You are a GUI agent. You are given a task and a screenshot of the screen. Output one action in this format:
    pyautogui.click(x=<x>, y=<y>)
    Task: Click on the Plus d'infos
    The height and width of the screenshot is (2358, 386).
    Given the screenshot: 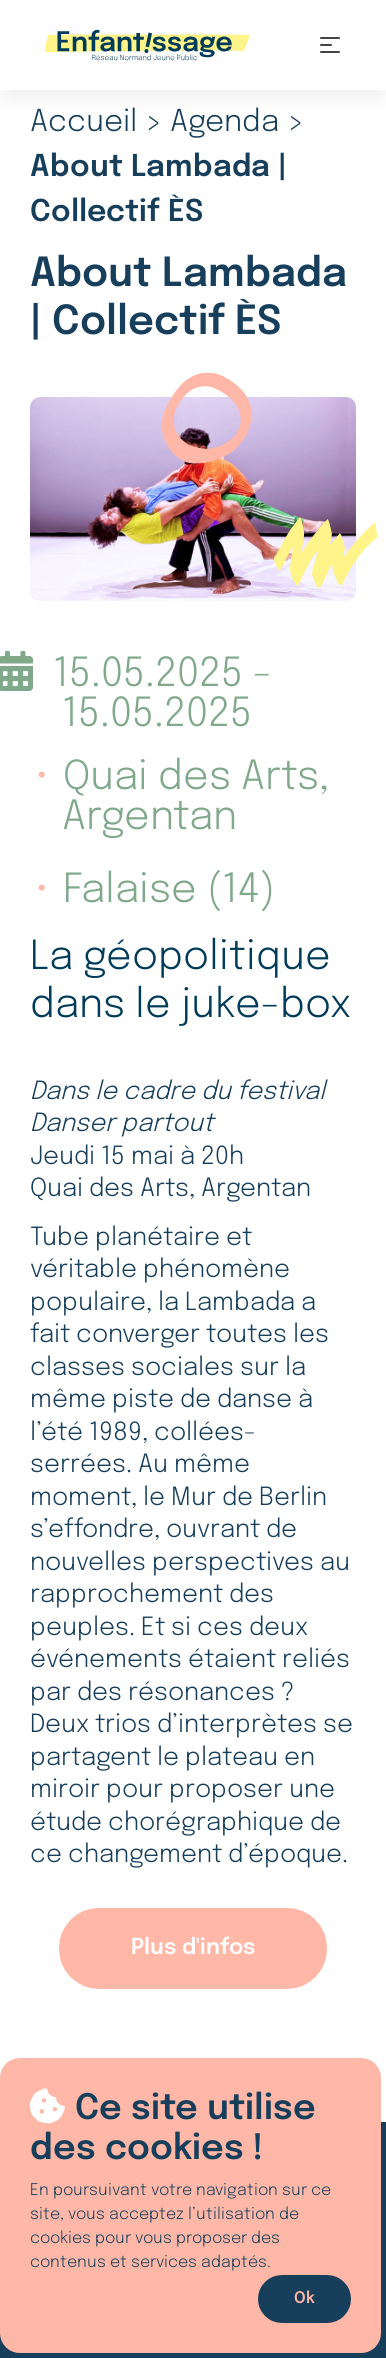 What is the action you would take?
    pyautogui.click(x=193, y=1948)
    